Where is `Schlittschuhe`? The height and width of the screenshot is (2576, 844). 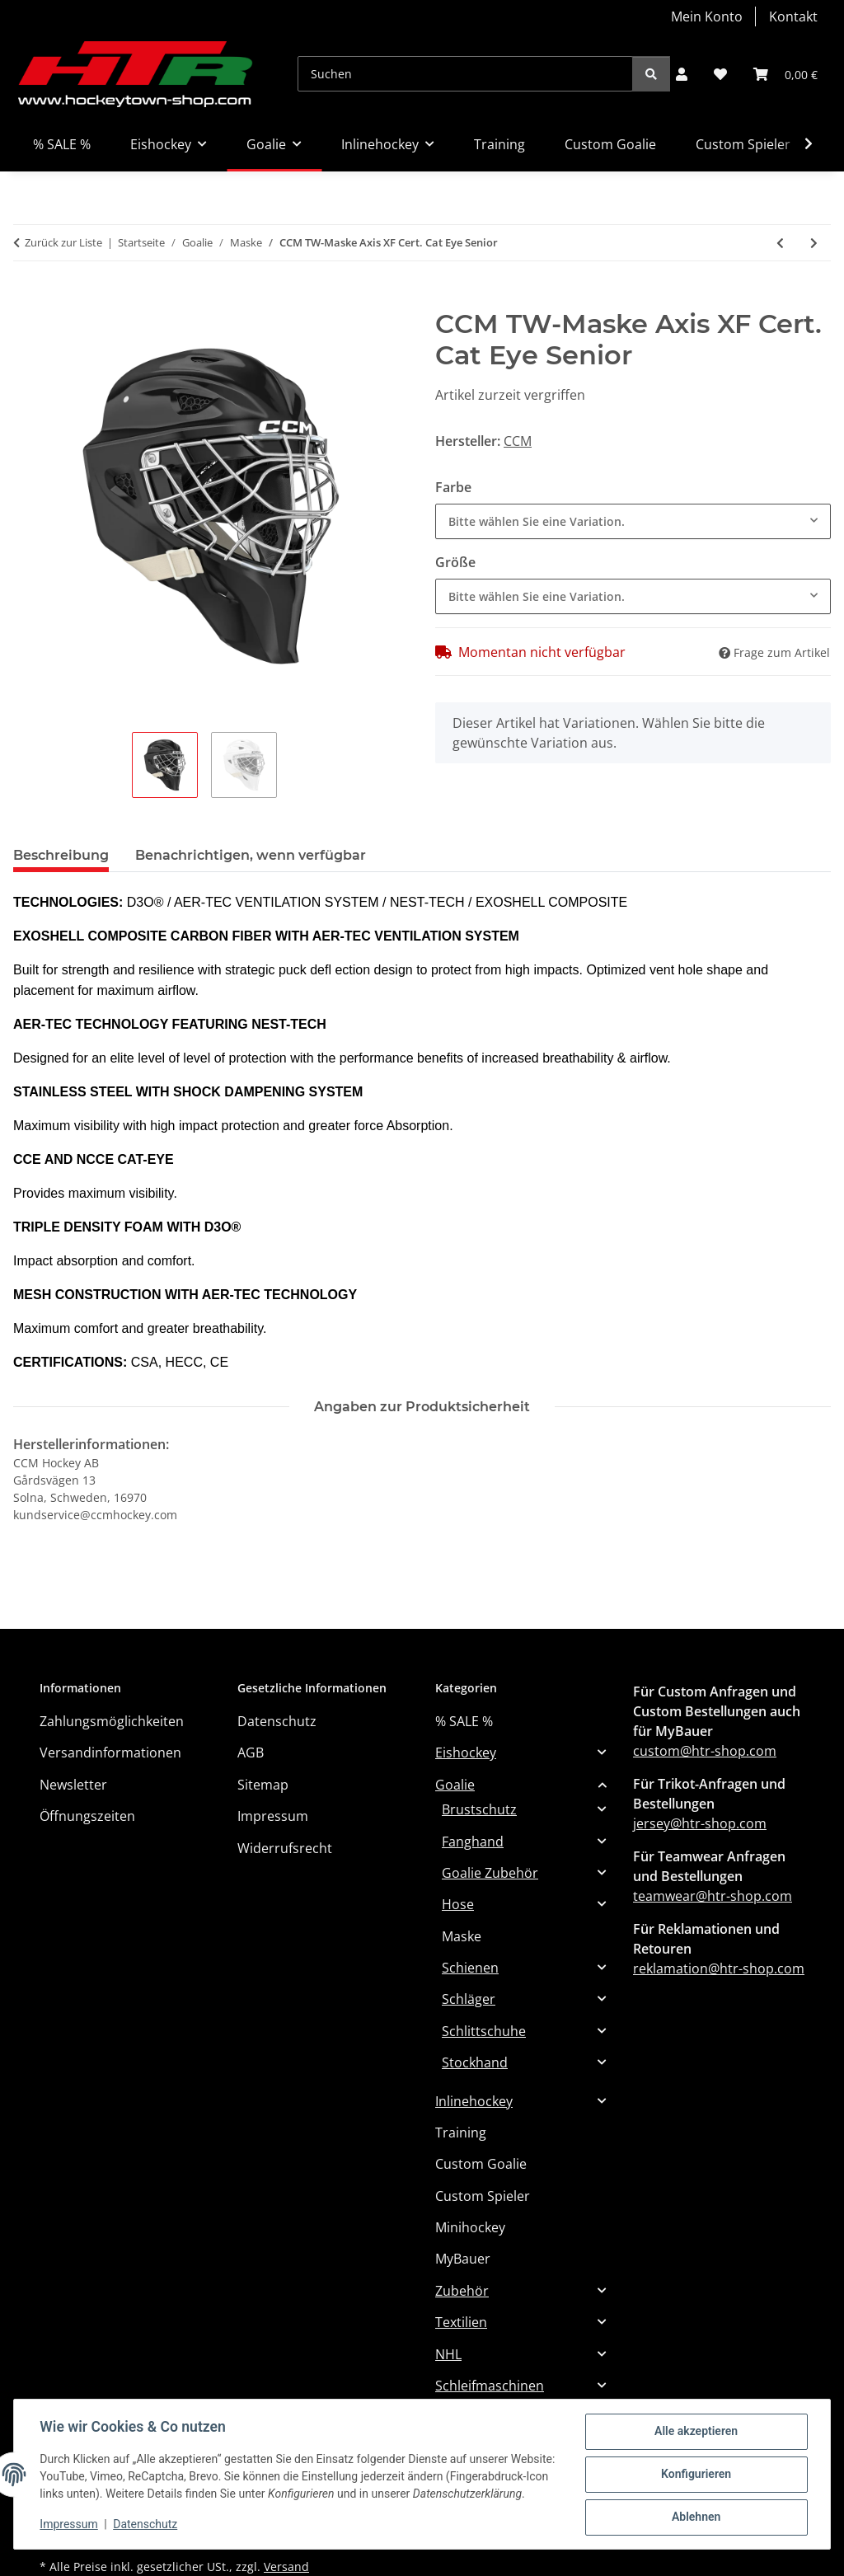
Schlittschuhe is located at coordinates (484, 2031).